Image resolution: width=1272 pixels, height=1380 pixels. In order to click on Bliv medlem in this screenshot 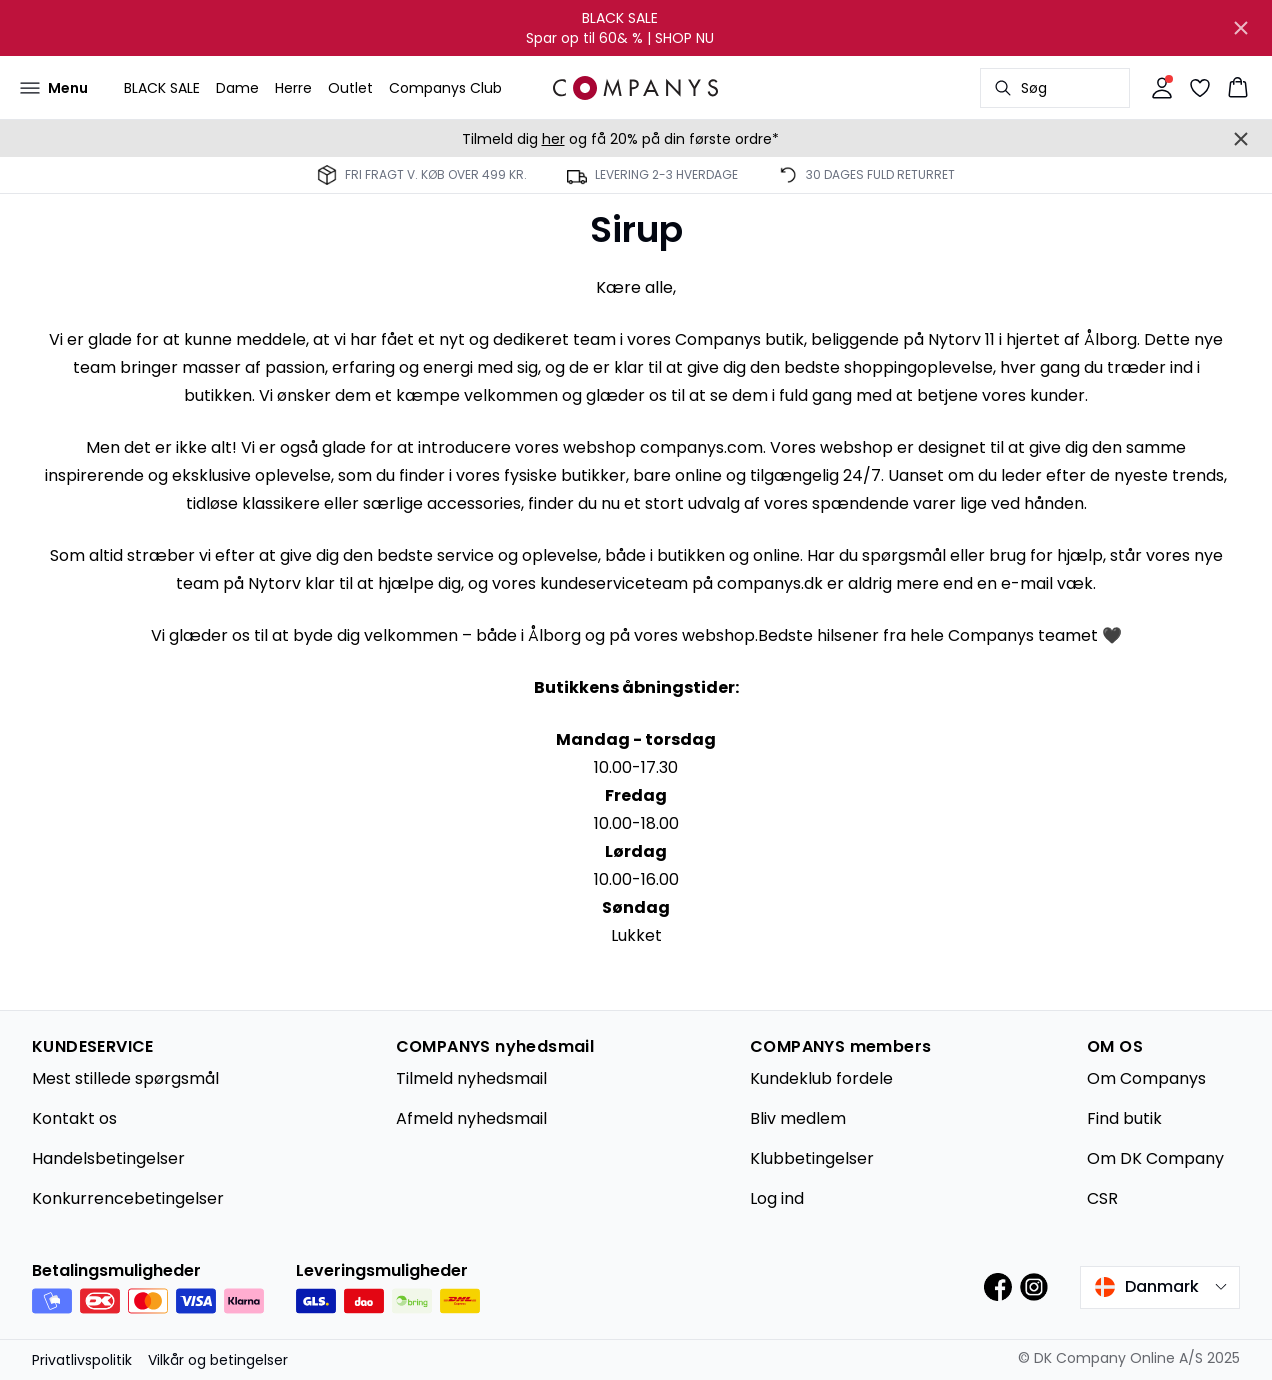, I will do `click(798, 1118)`.